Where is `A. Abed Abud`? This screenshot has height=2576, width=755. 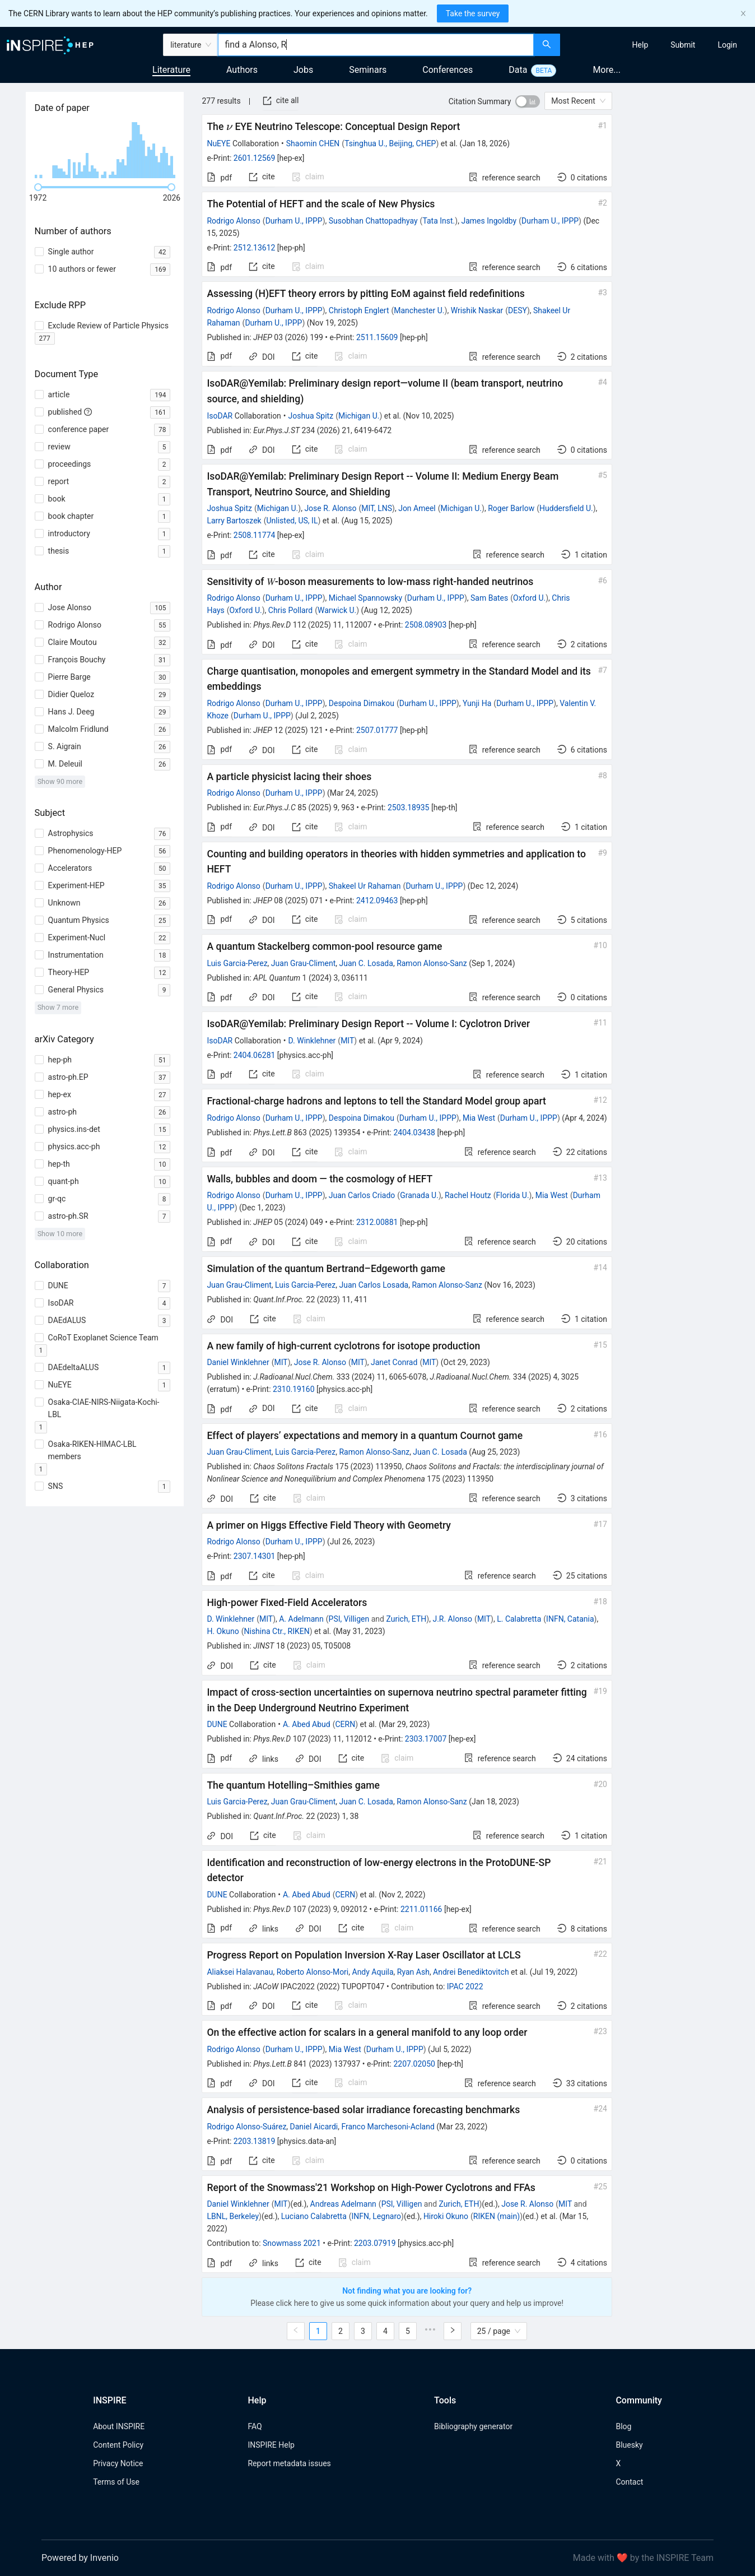 A. Abed Abud is located at coordinates (306, 1724).